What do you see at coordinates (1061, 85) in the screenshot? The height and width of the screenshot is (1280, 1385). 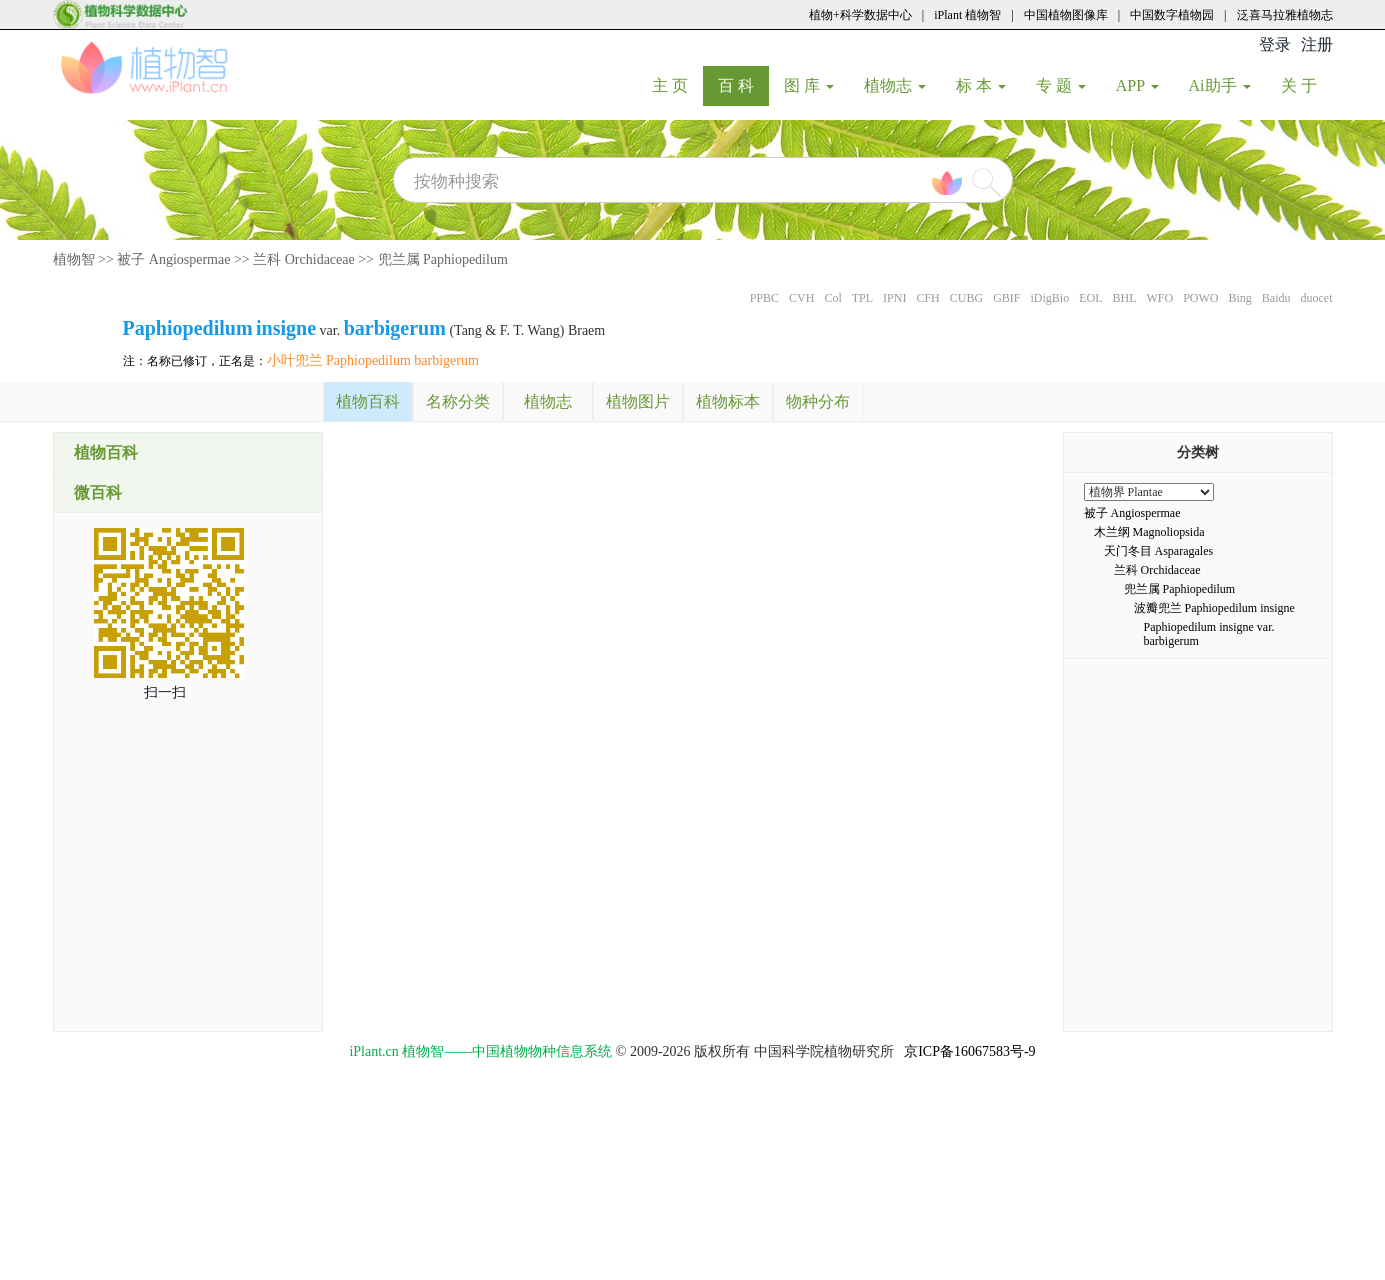 I see `专 题 [button]` at bounding box center [1061, 85].